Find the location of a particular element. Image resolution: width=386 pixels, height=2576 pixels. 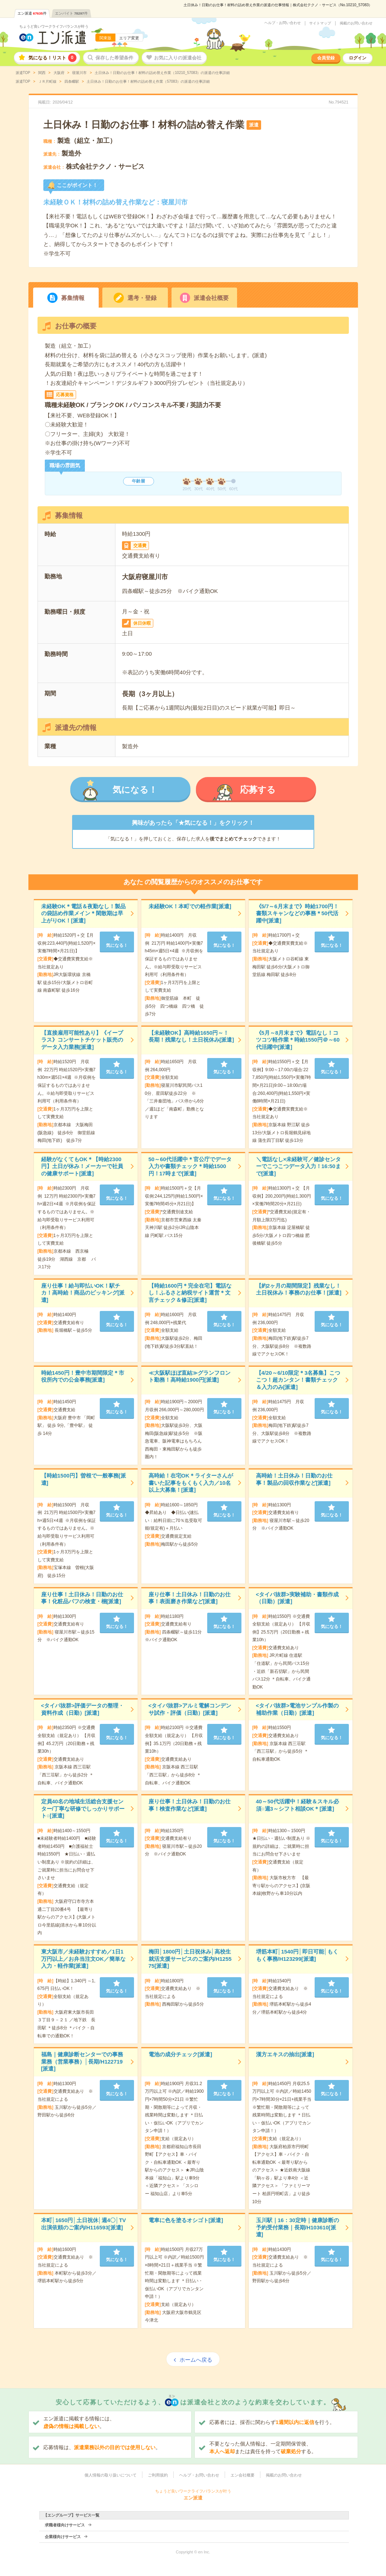

派遣会社概要 is located at coordinates (211, 298).